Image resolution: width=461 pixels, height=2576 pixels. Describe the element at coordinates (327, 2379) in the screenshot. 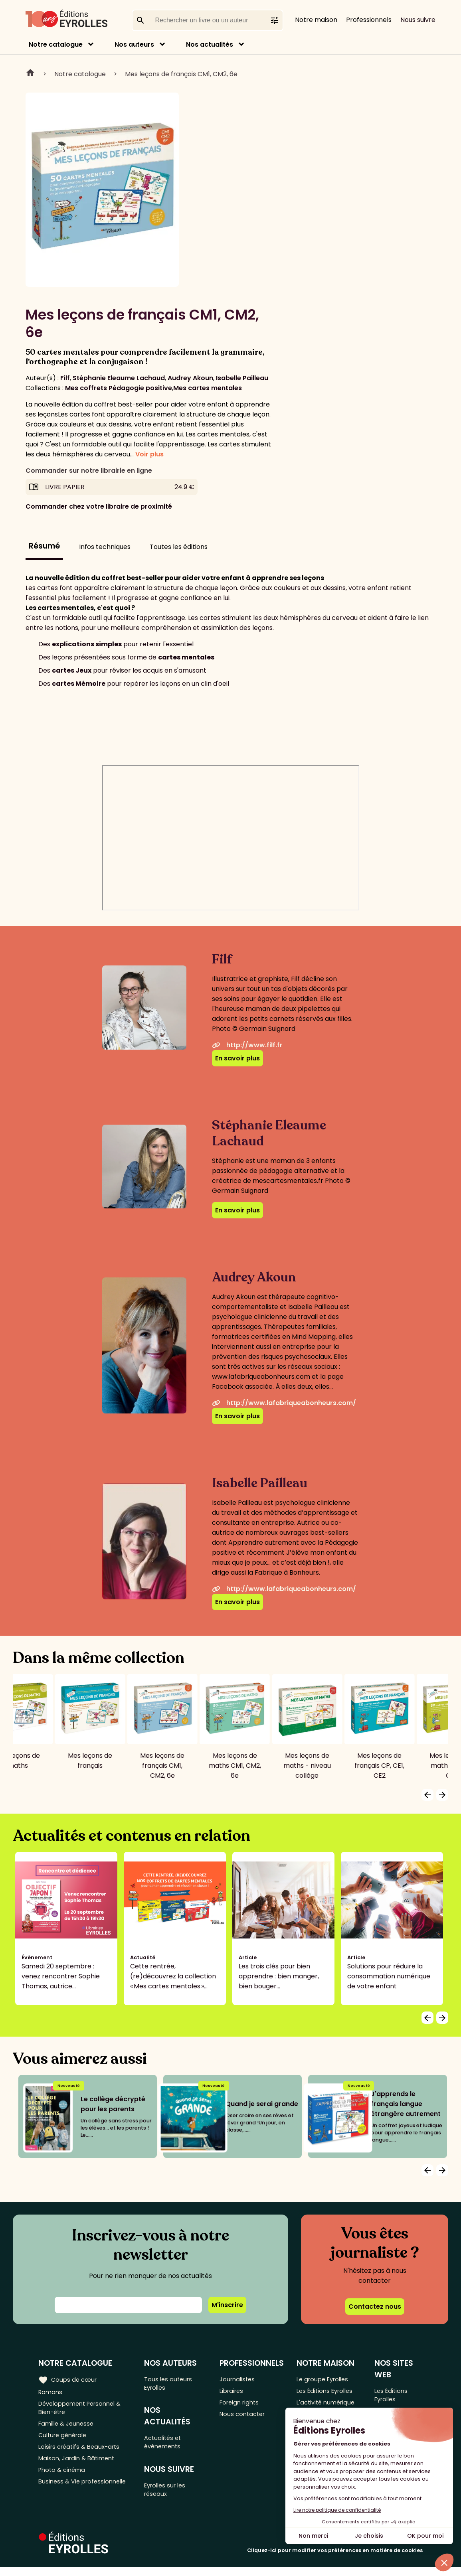

I see `Le groupe Eyrolles` at that location.